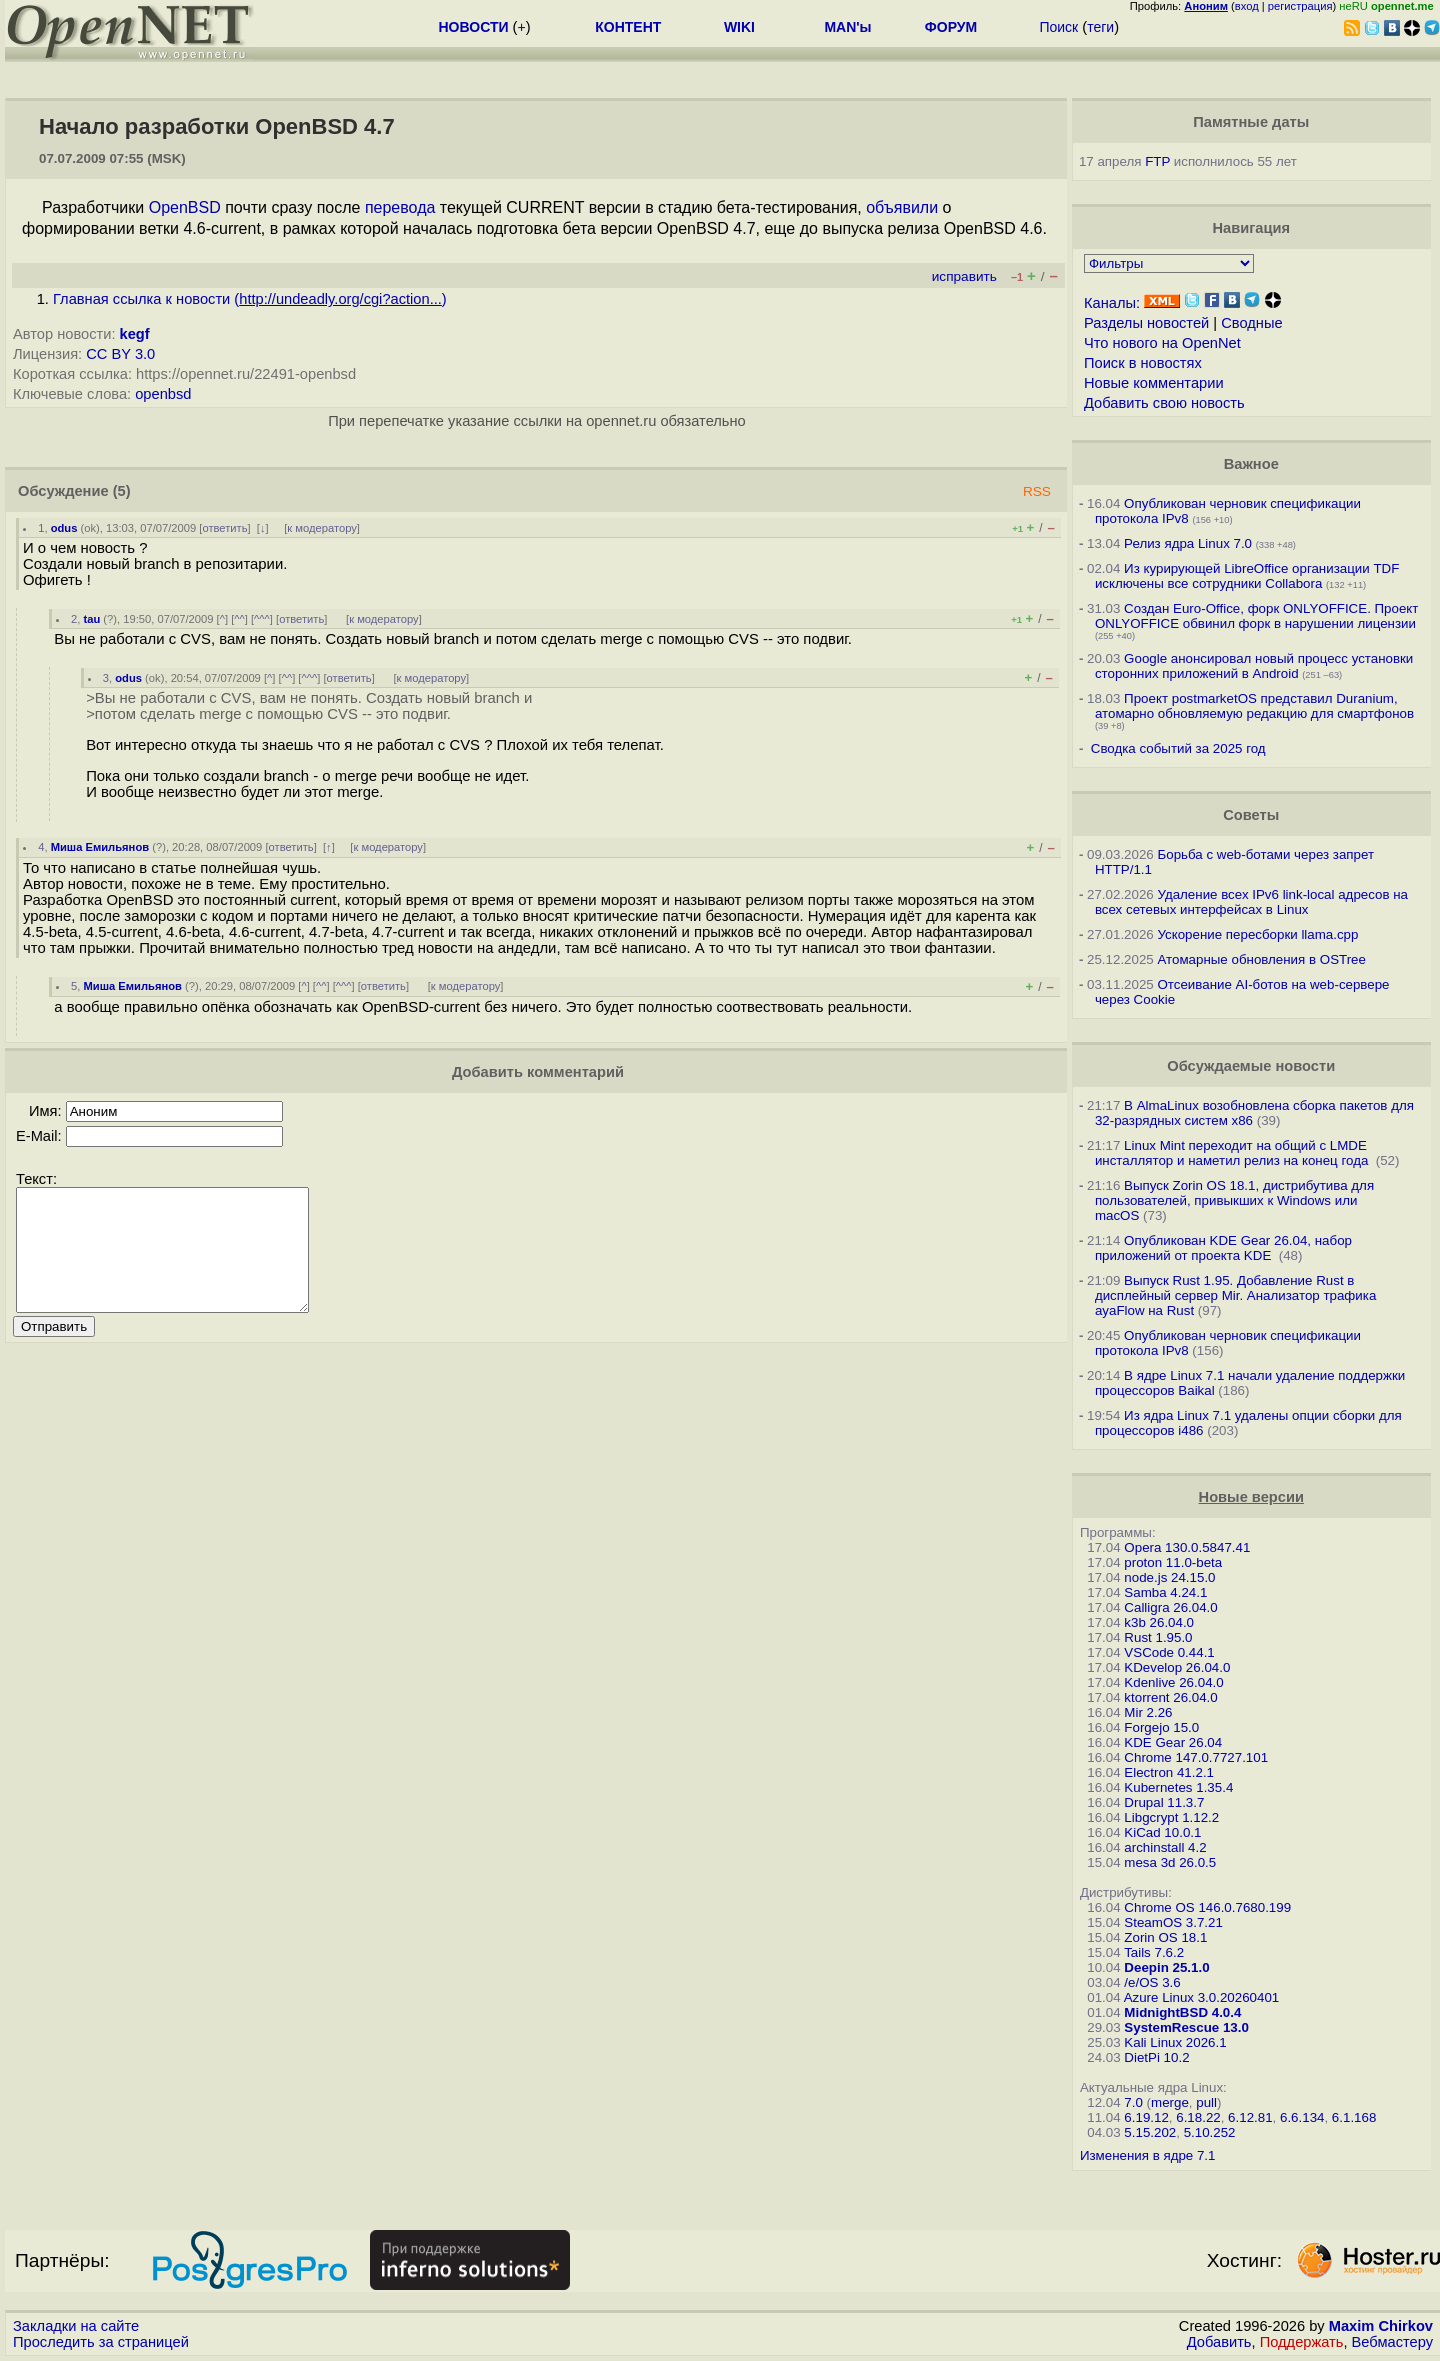 This screenshot has height=2361, width=1440. I want to click on Проект postmarketOS представил Duranium, атомарно обновляемую редакцию для смартфонов, so click(1254, 706).